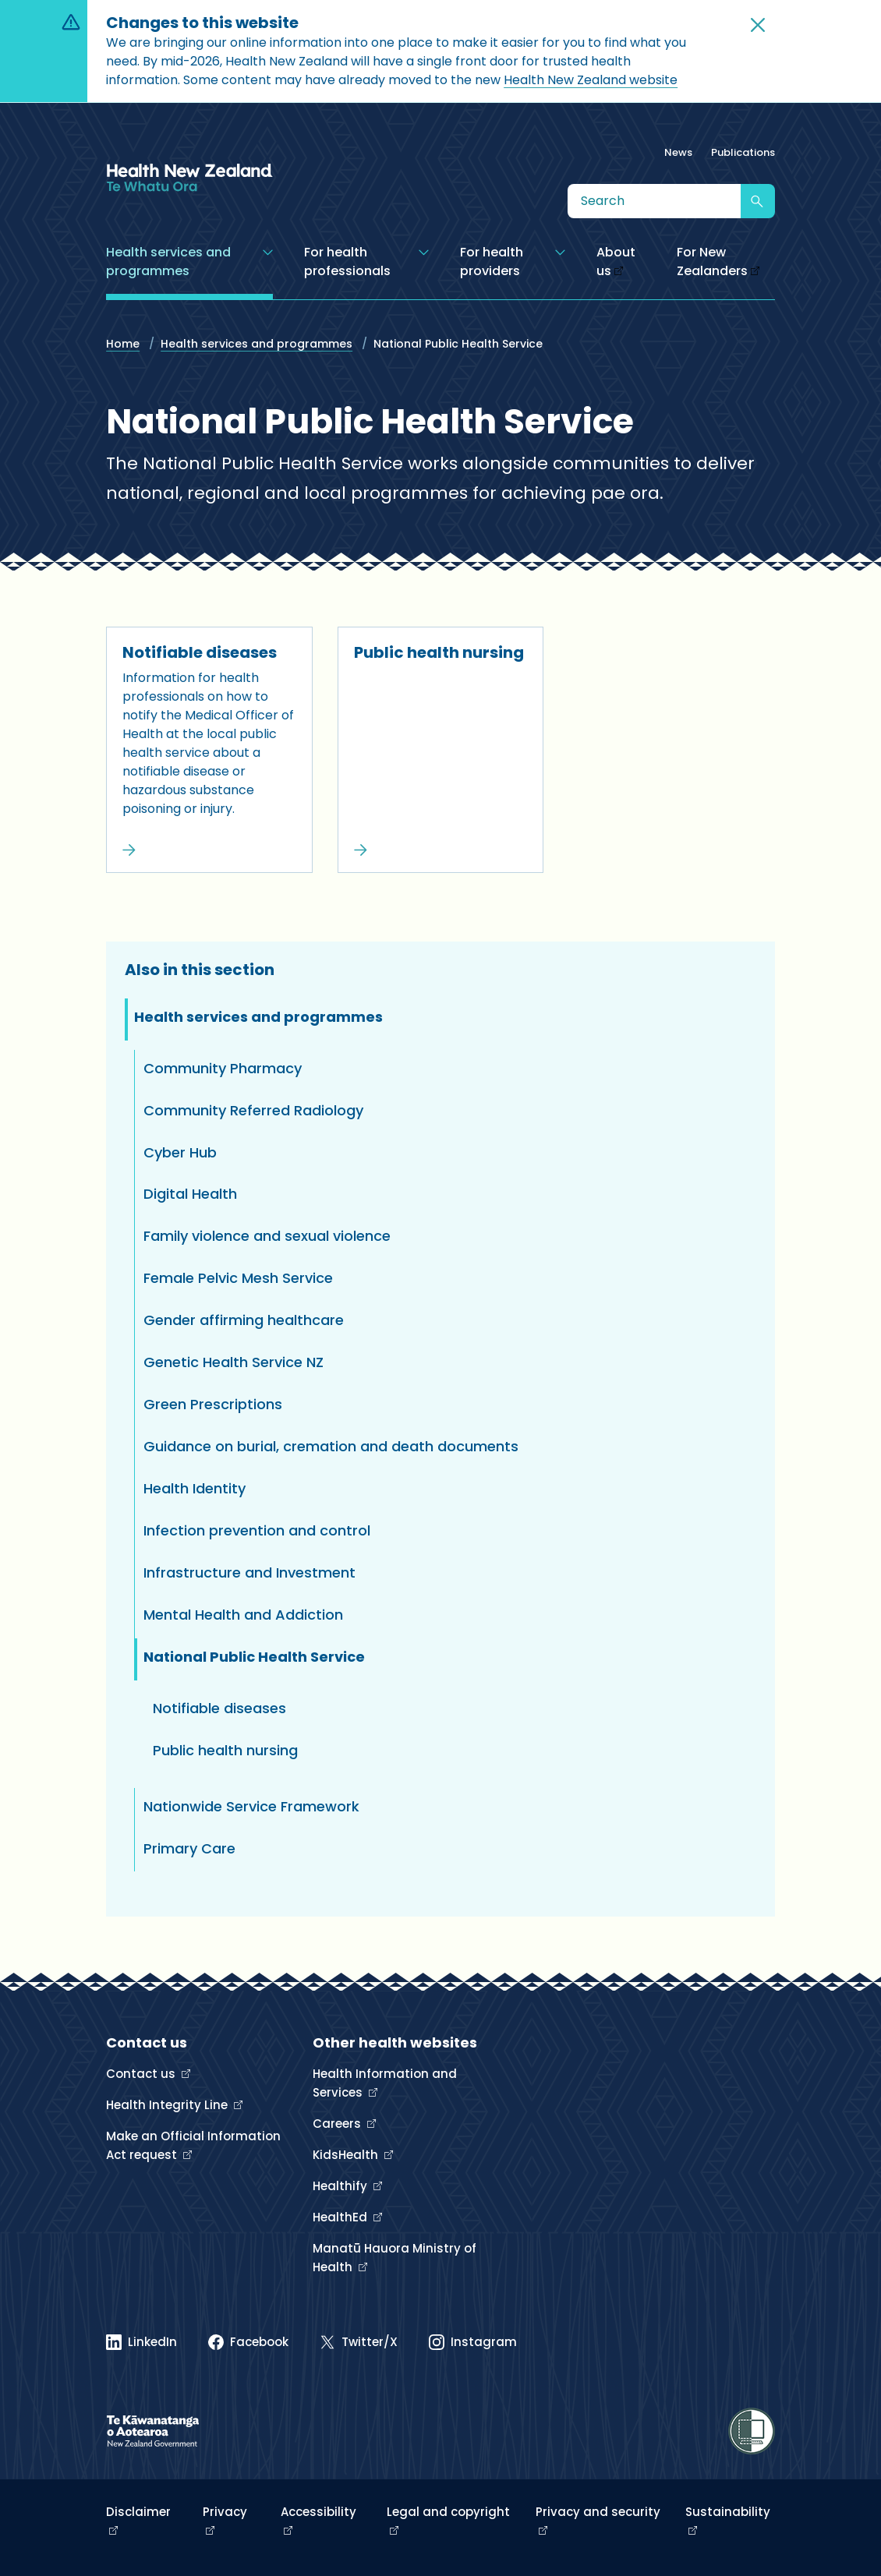  I want to click on Contact us, so click(142, 2073).